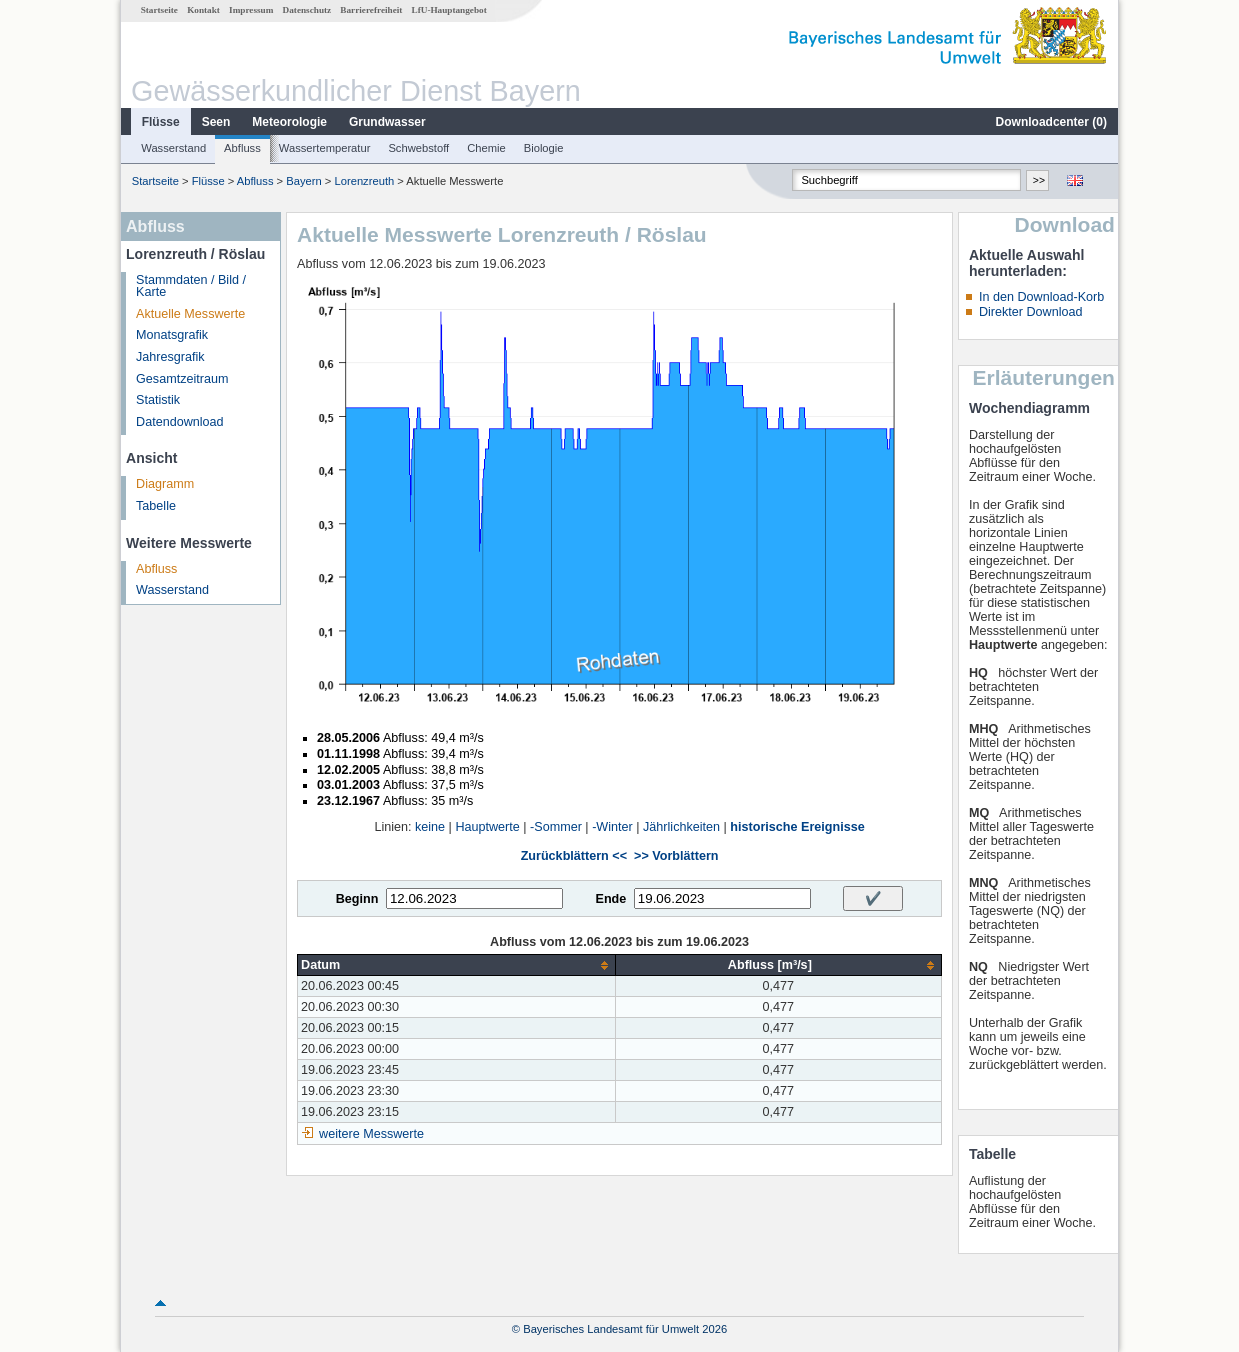  Describe the element at coordinates (173, 148) in the screenshot. I see `Wasserstand` at that location.